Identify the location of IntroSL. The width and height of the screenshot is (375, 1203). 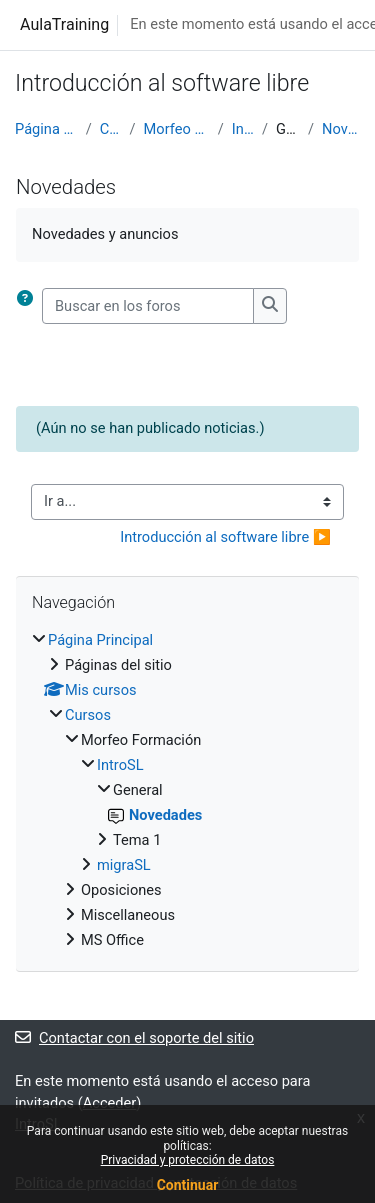
(243, 129).